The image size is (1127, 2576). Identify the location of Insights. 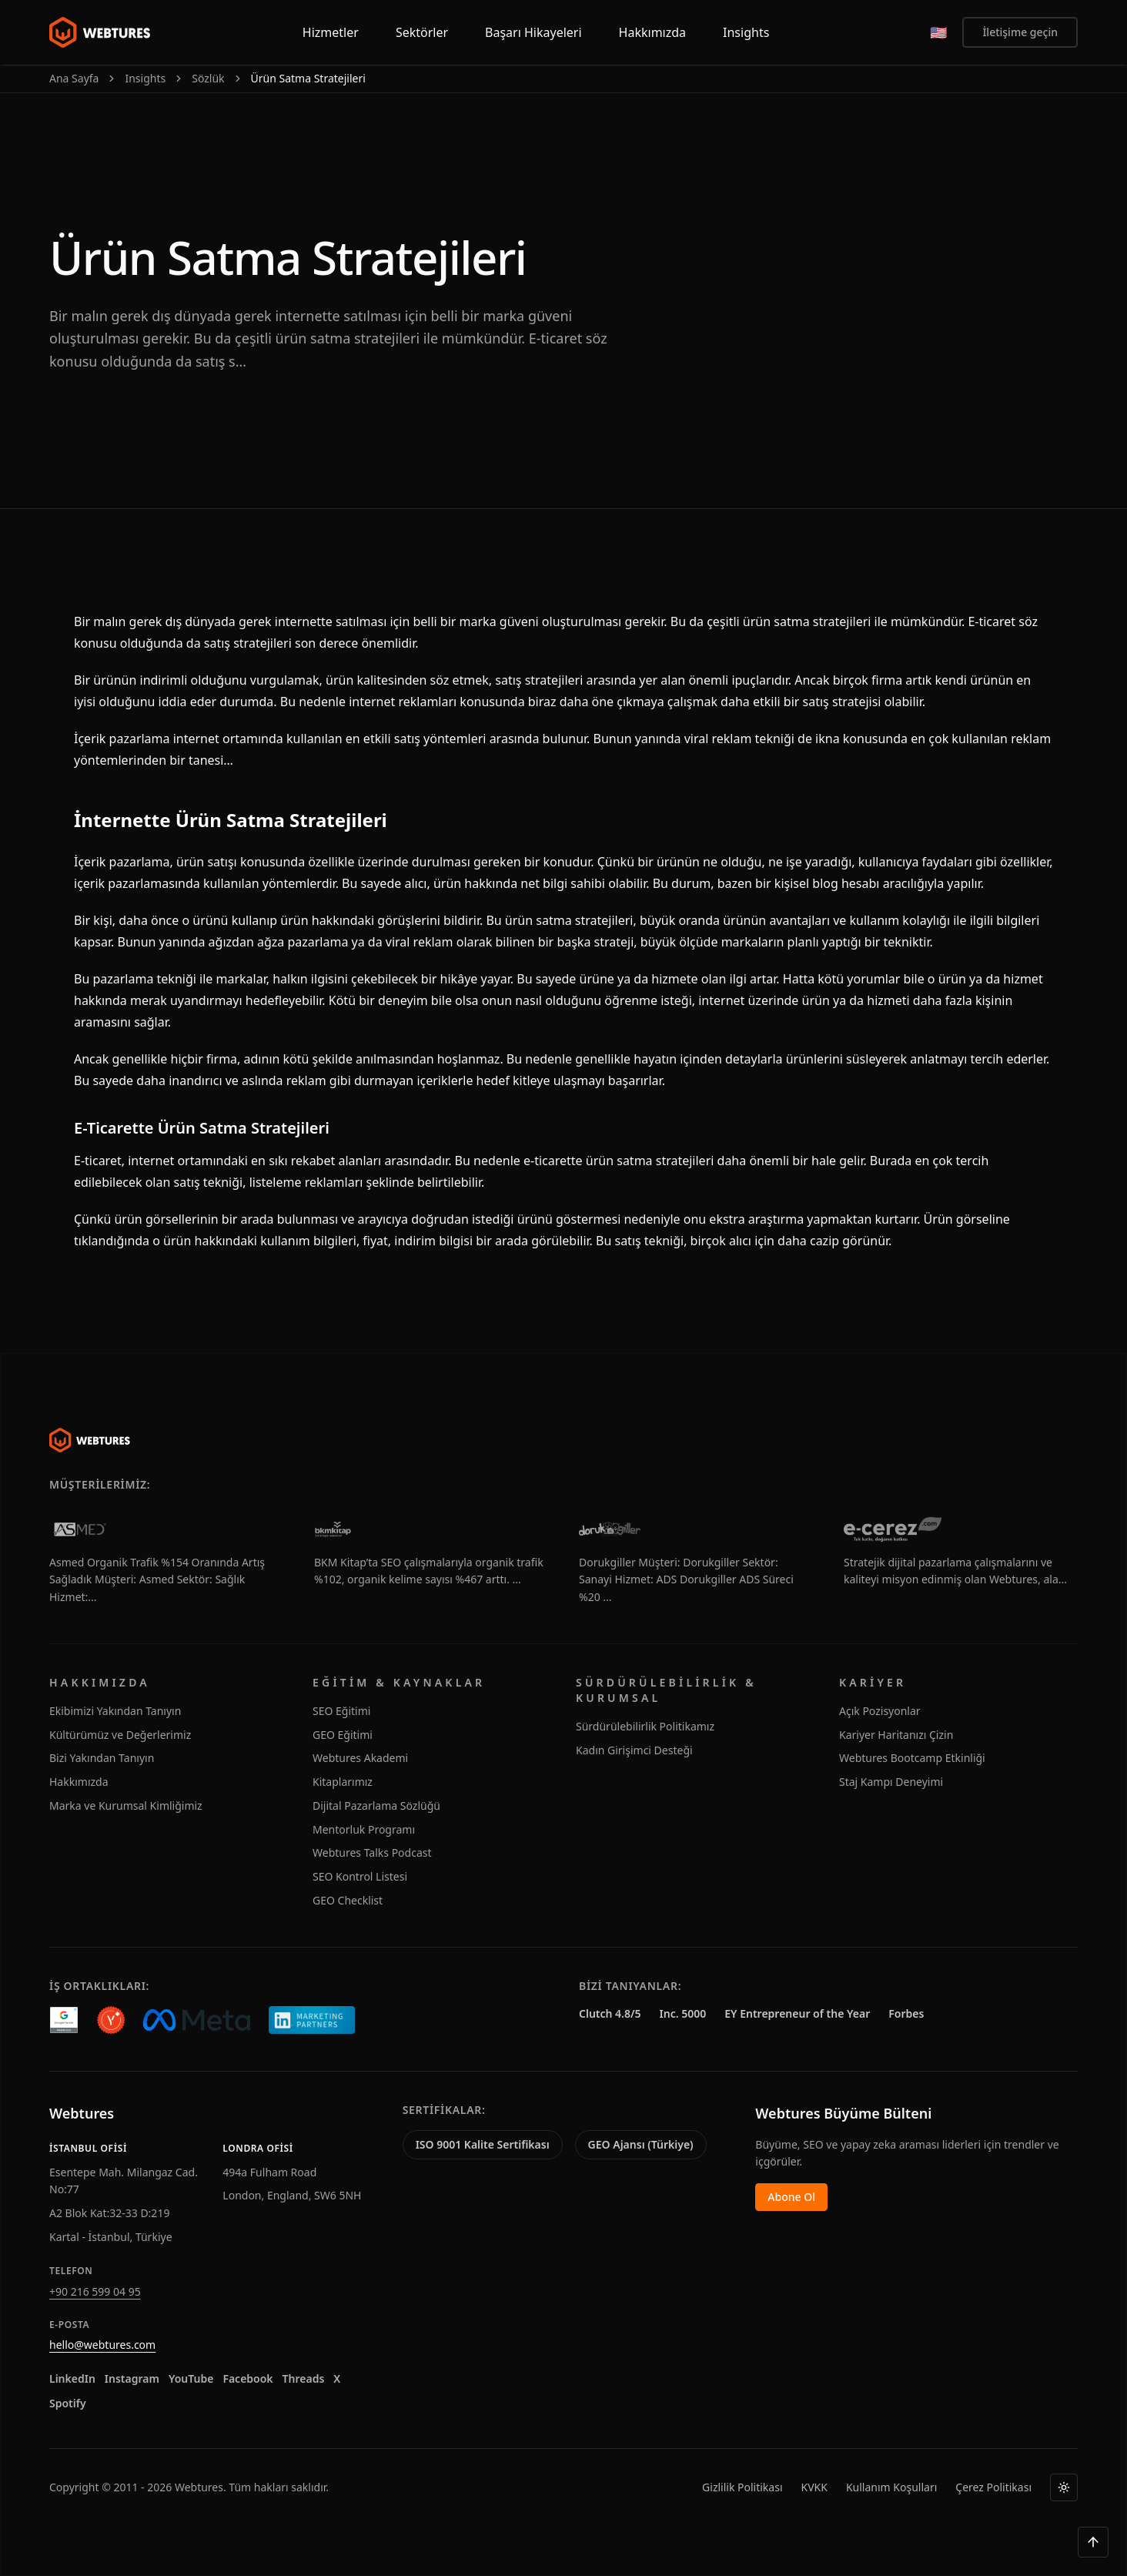
(145, 78).